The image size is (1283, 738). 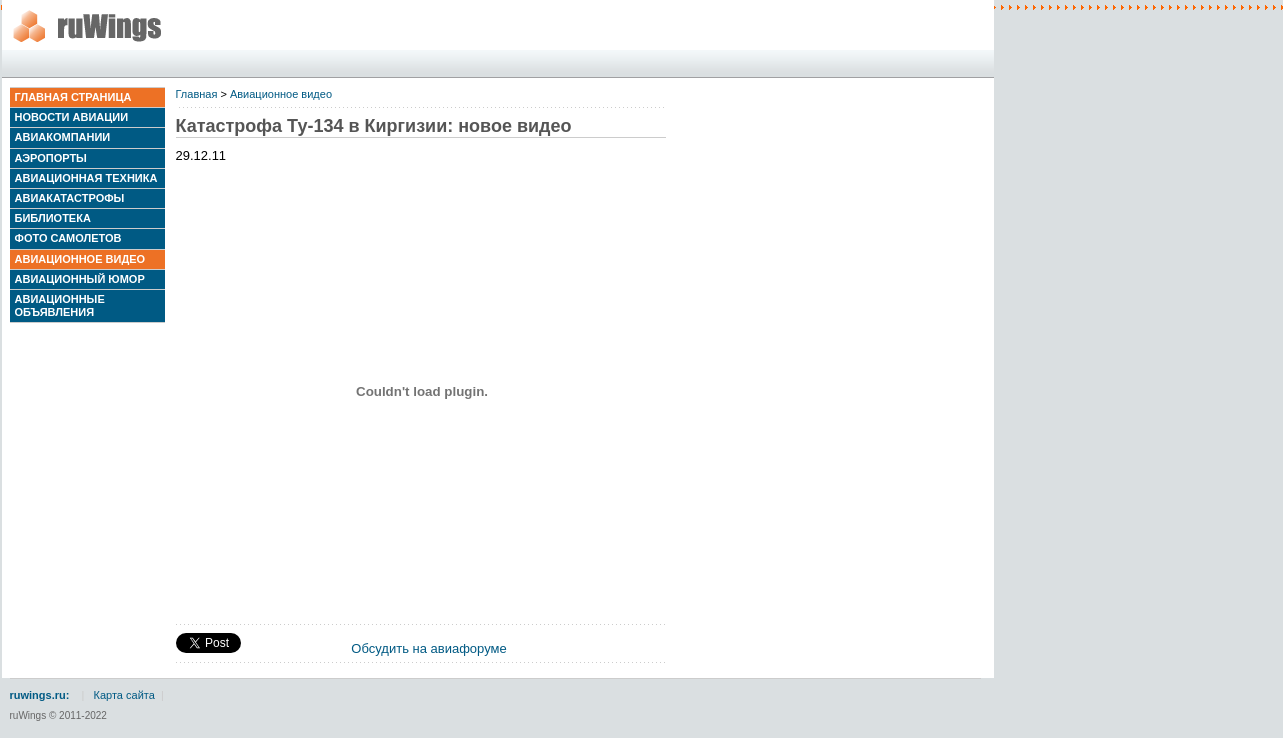 What do you see at coordinates (86, 178) in the screenshot?
I see `Авиационная техника` at bounding box center [86, 178].